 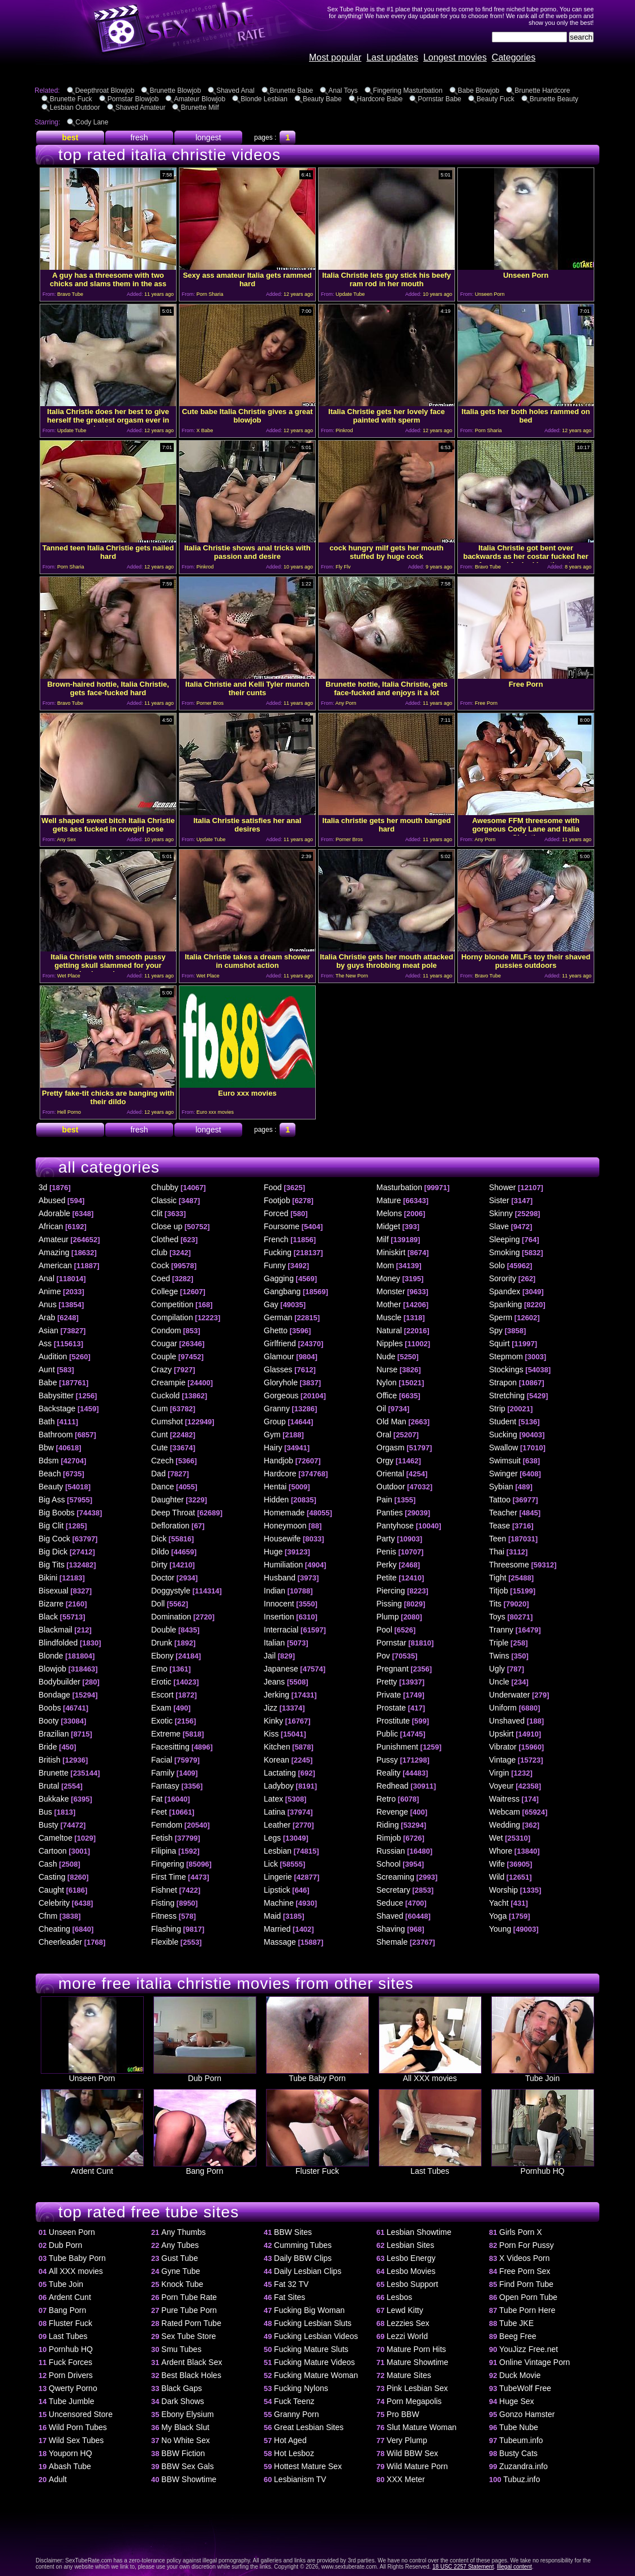 I want to click on Shaved Amateur, so click(x=140, y=107).